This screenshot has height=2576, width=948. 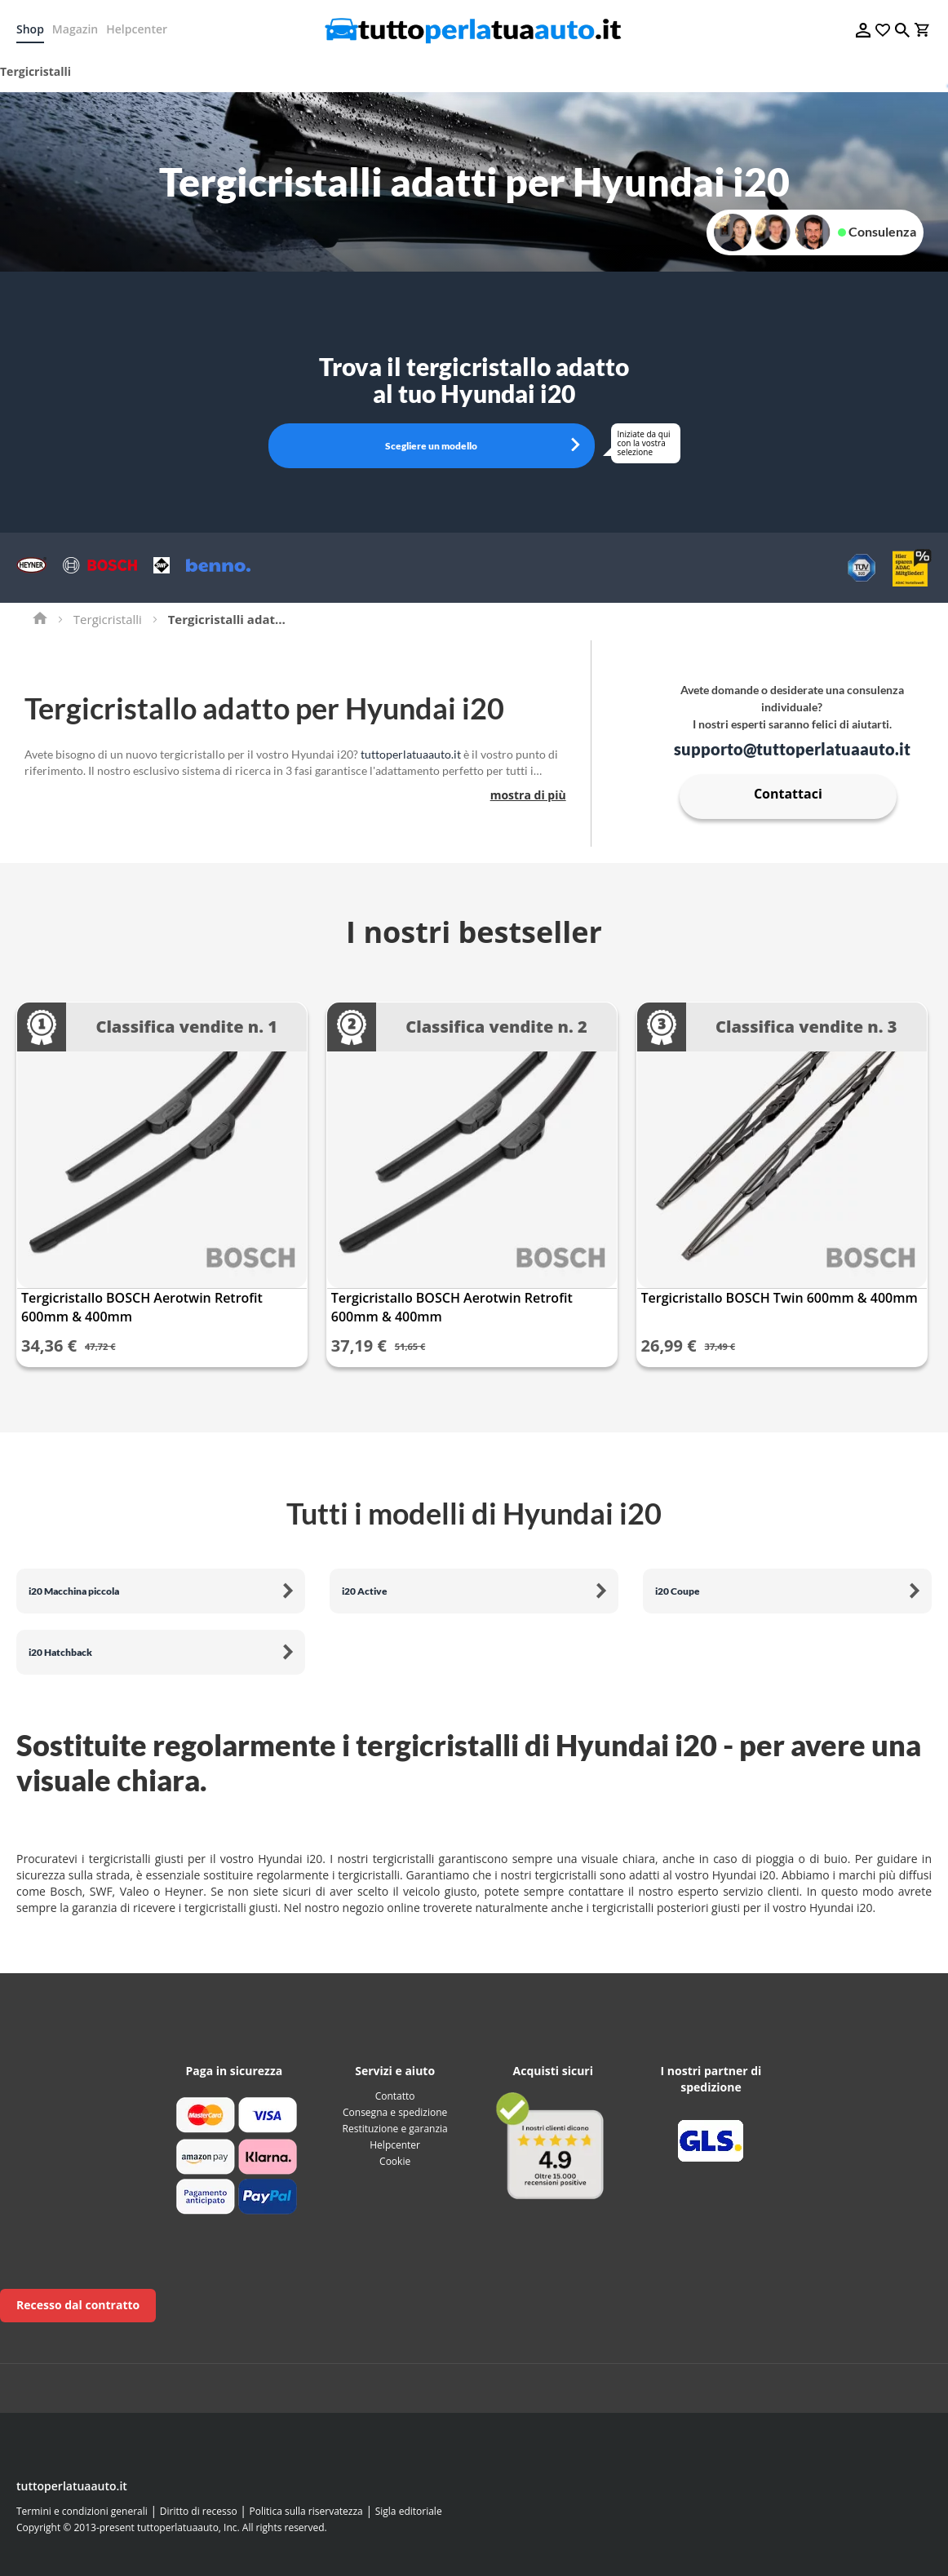 I want to click on Cookie, so click(x=394, y=2161).